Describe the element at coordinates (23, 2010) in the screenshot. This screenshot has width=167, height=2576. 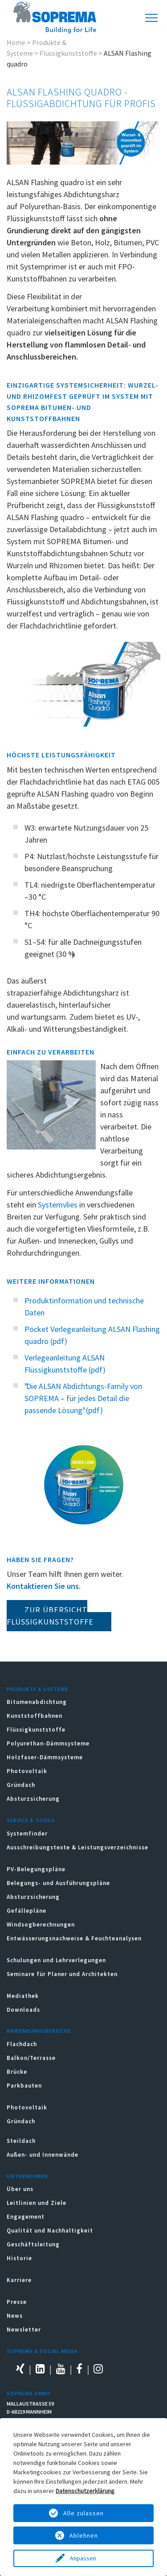
I see `Downloads` at that location.